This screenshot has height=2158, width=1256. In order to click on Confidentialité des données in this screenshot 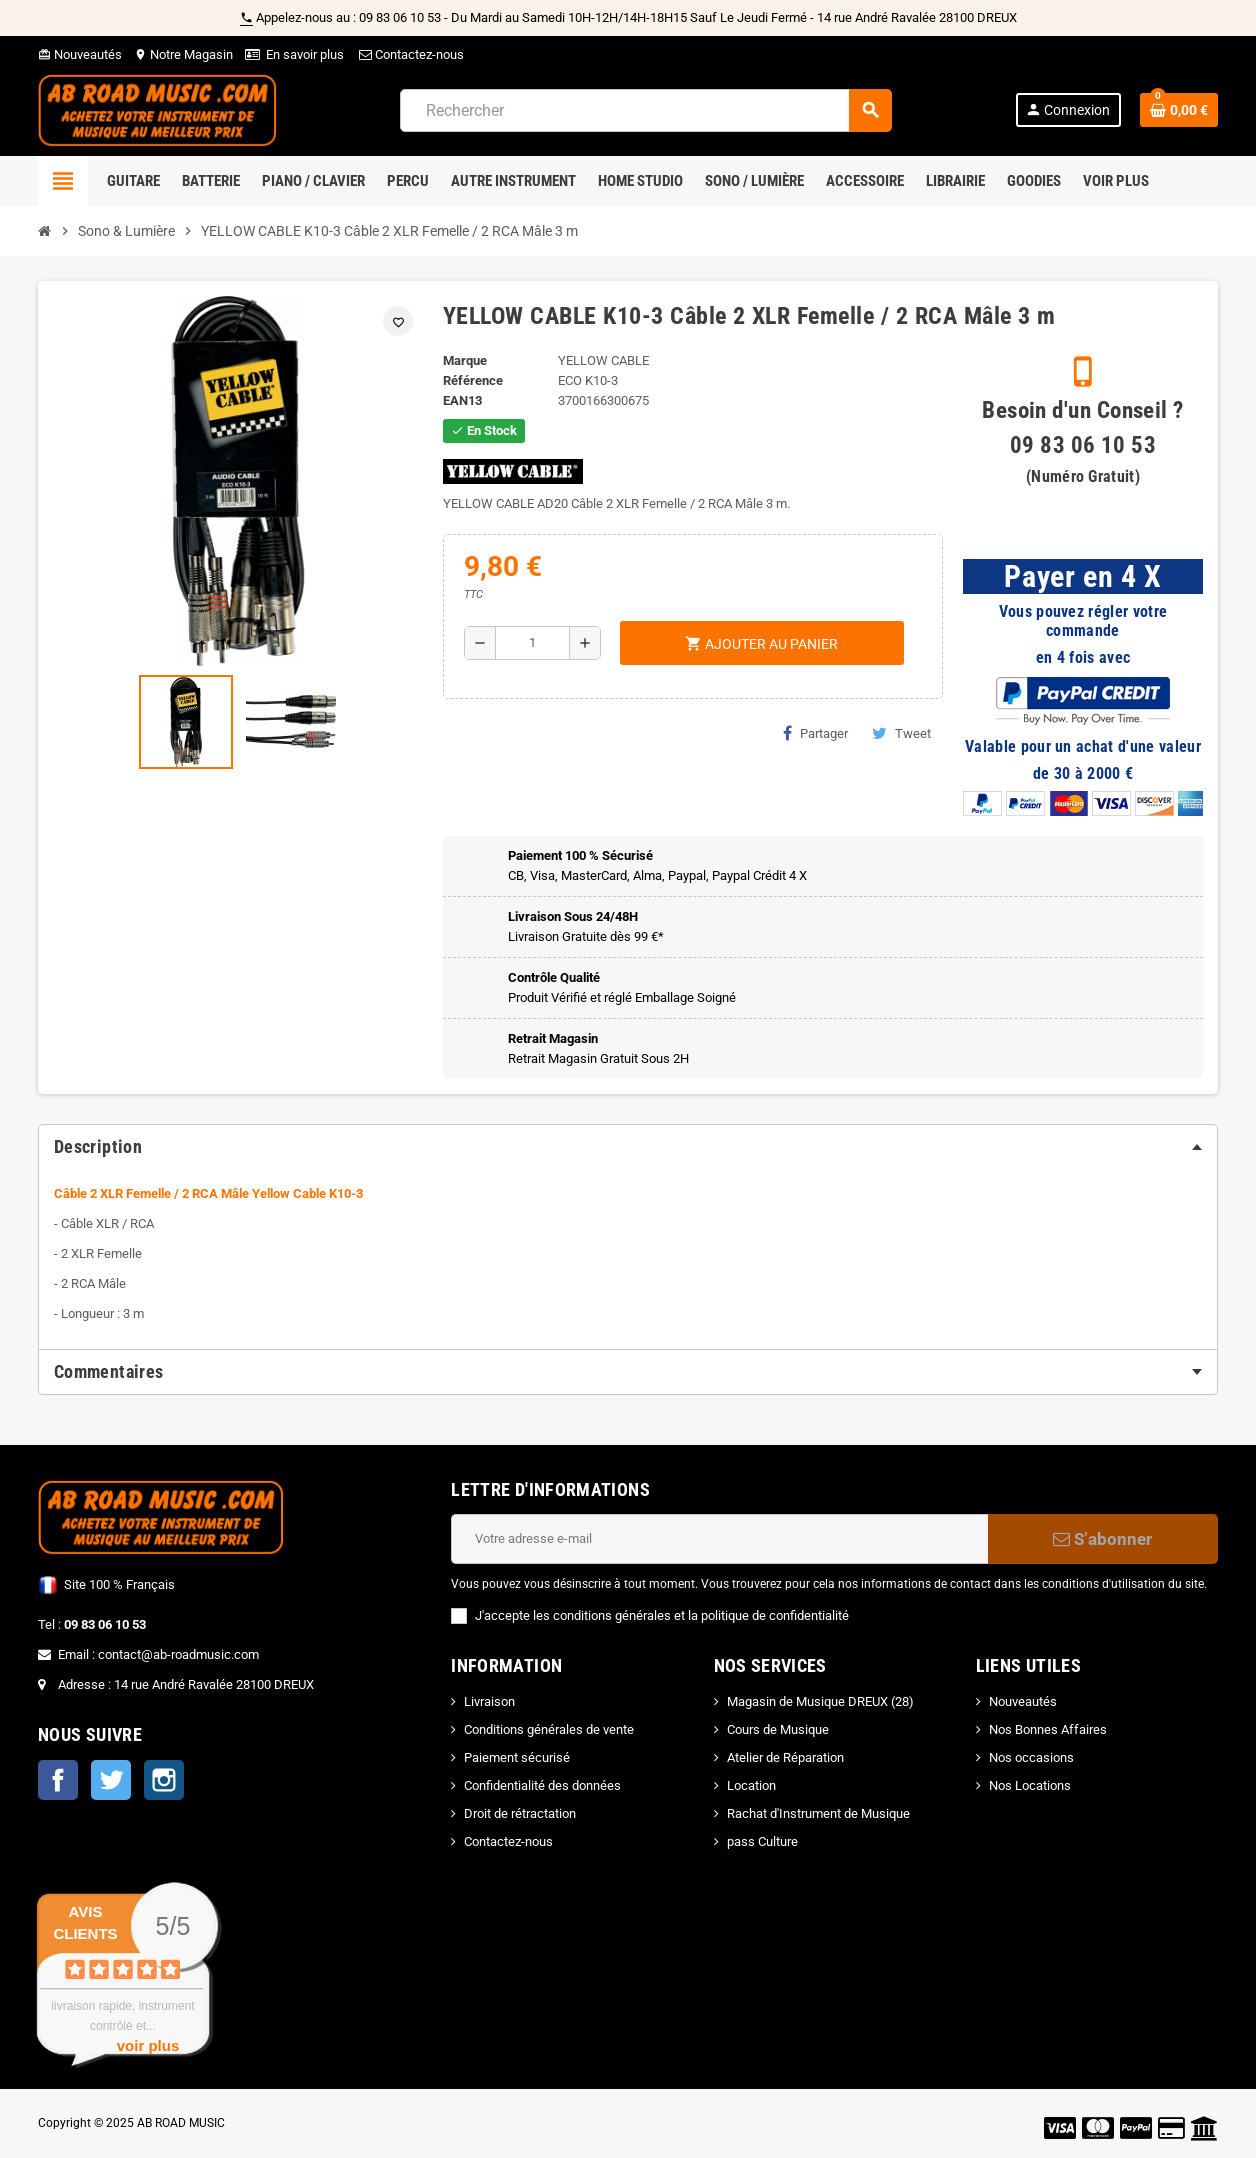, I will do `click(542, 1785)`.